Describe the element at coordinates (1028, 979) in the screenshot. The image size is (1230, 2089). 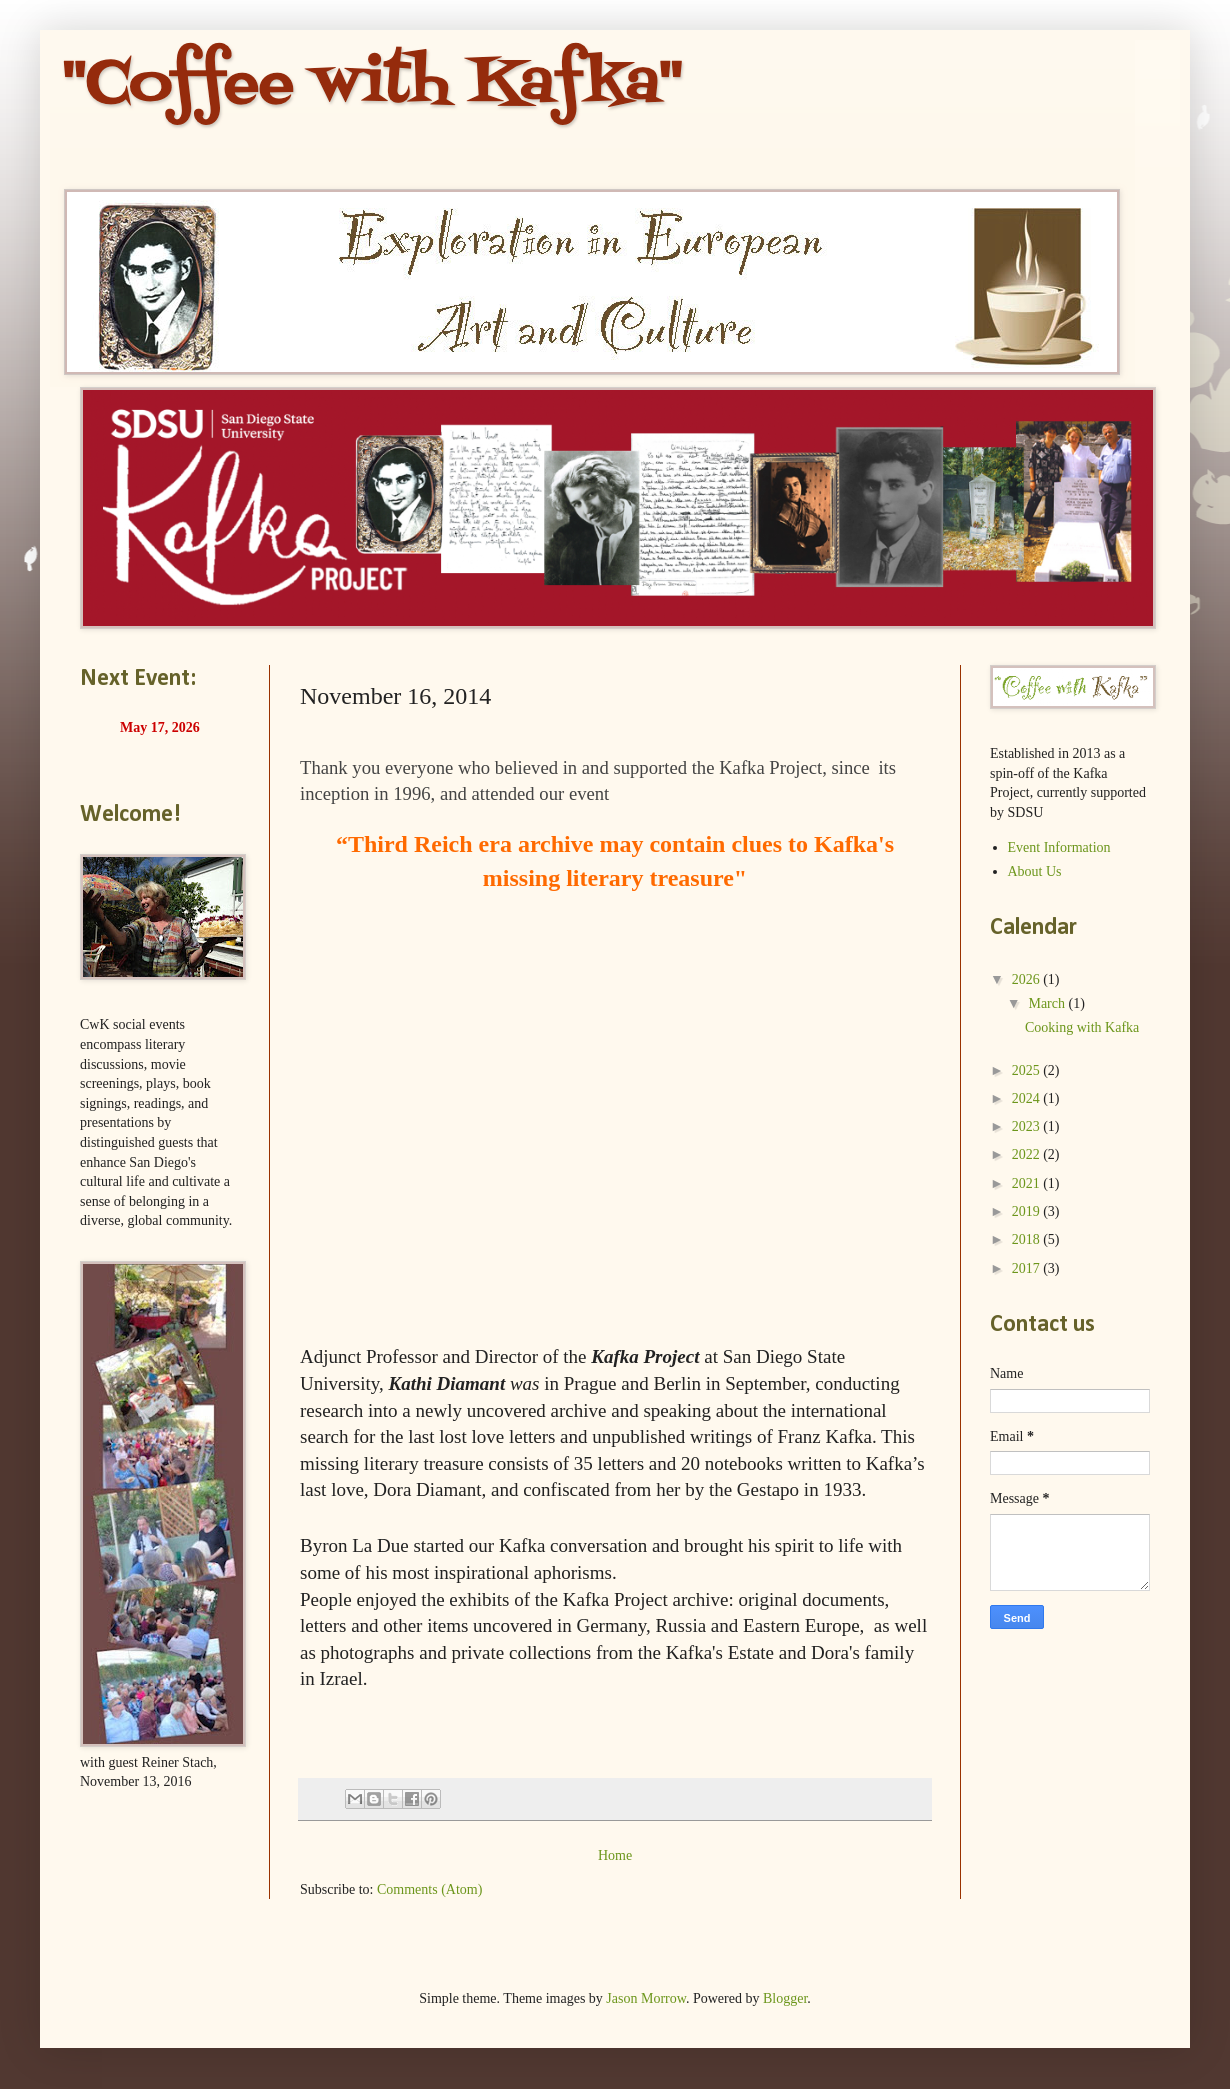
I see `2026` at that location.